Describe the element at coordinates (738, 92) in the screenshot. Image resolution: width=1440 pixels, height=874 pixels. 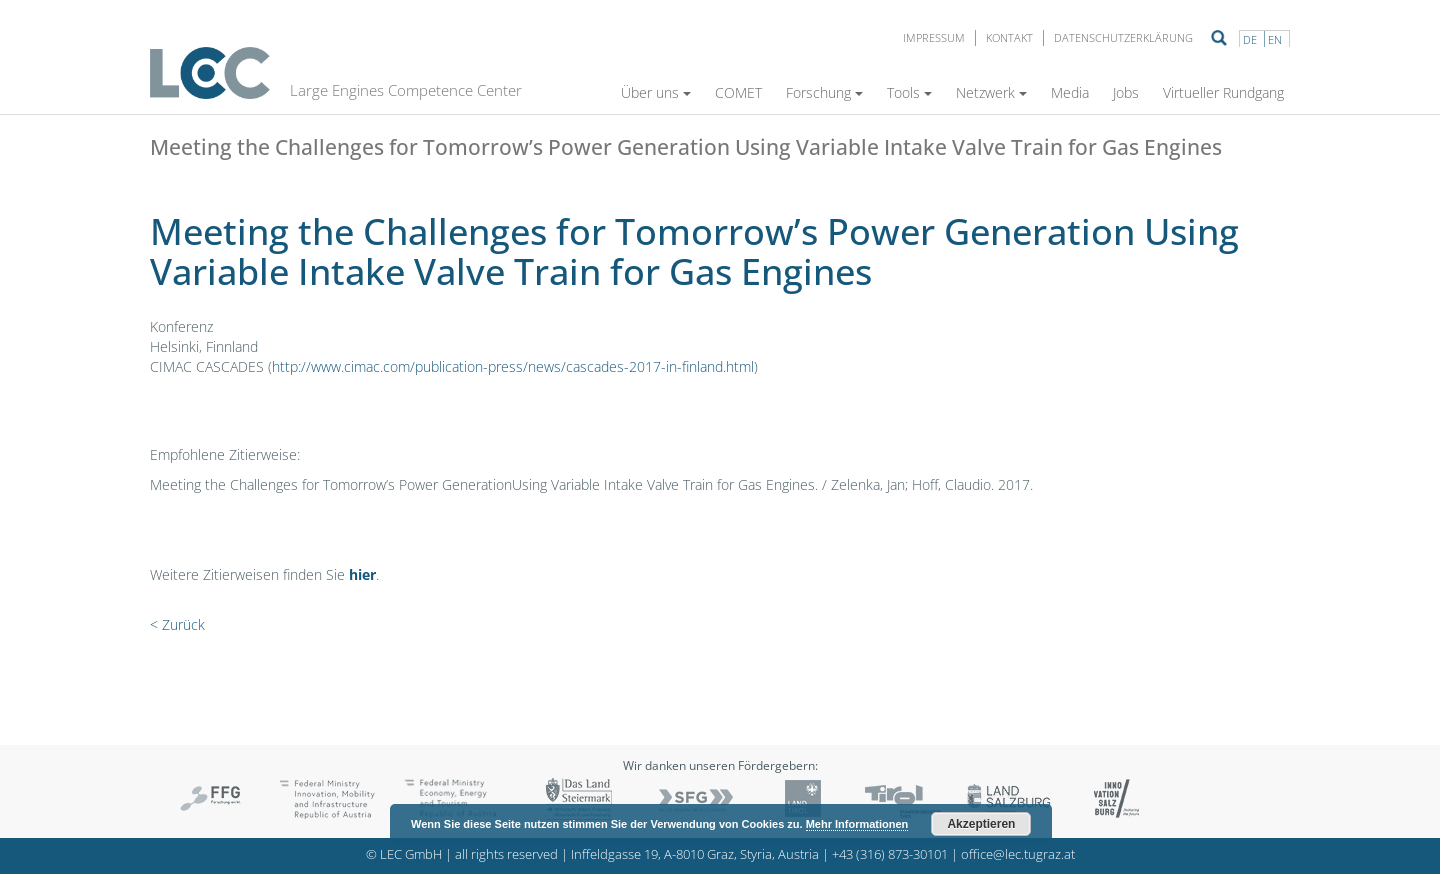
I see `COMET` at that location.